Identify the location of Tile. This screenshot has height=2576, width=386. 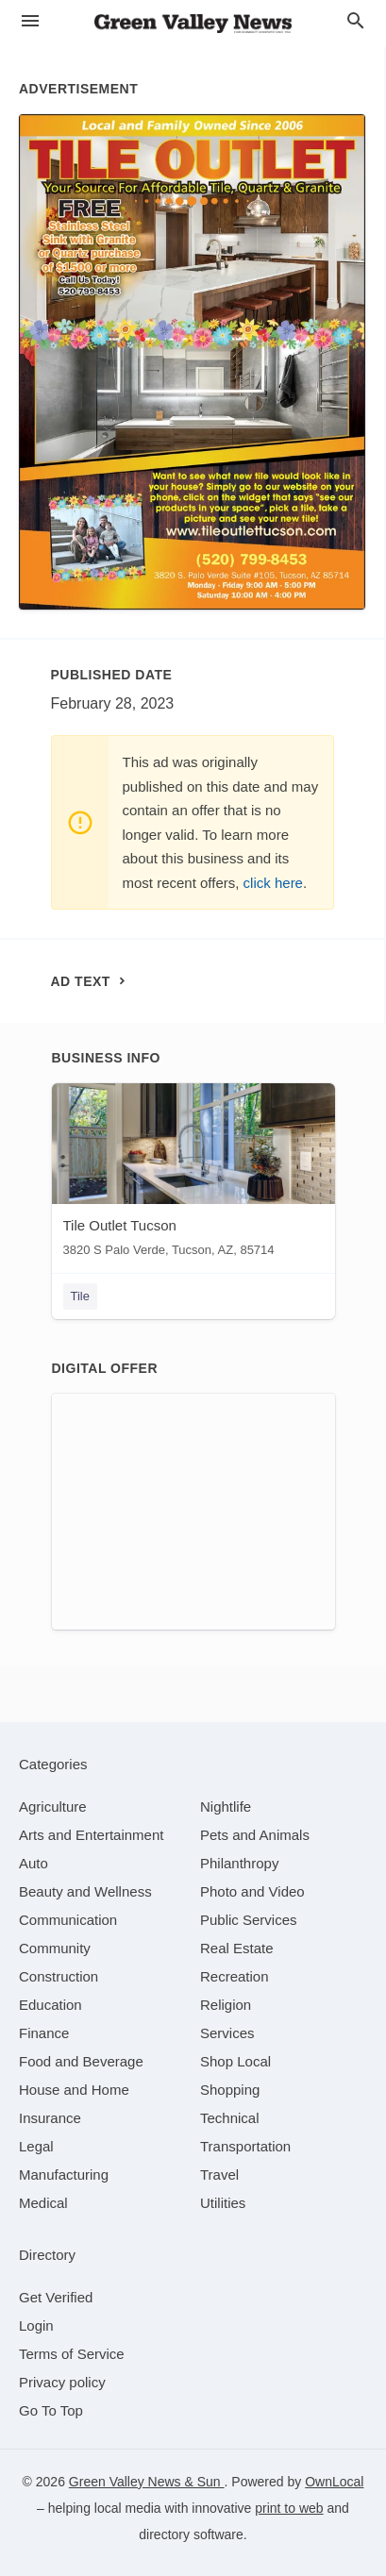
(80, 1296).